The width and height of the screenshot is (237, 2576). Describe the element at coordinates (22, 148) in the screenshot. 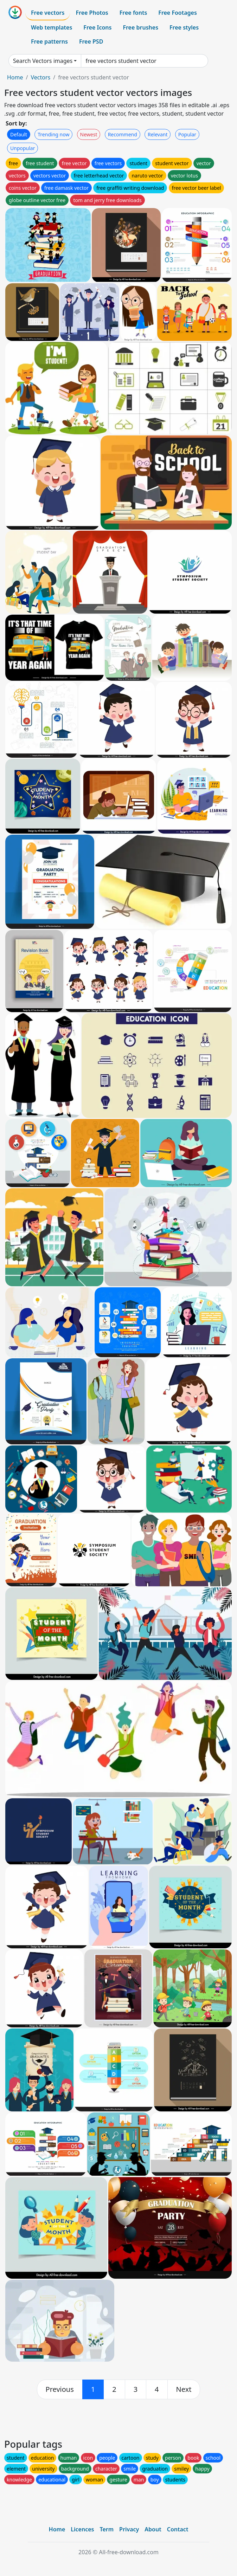

I see `Unpopular` at that location.